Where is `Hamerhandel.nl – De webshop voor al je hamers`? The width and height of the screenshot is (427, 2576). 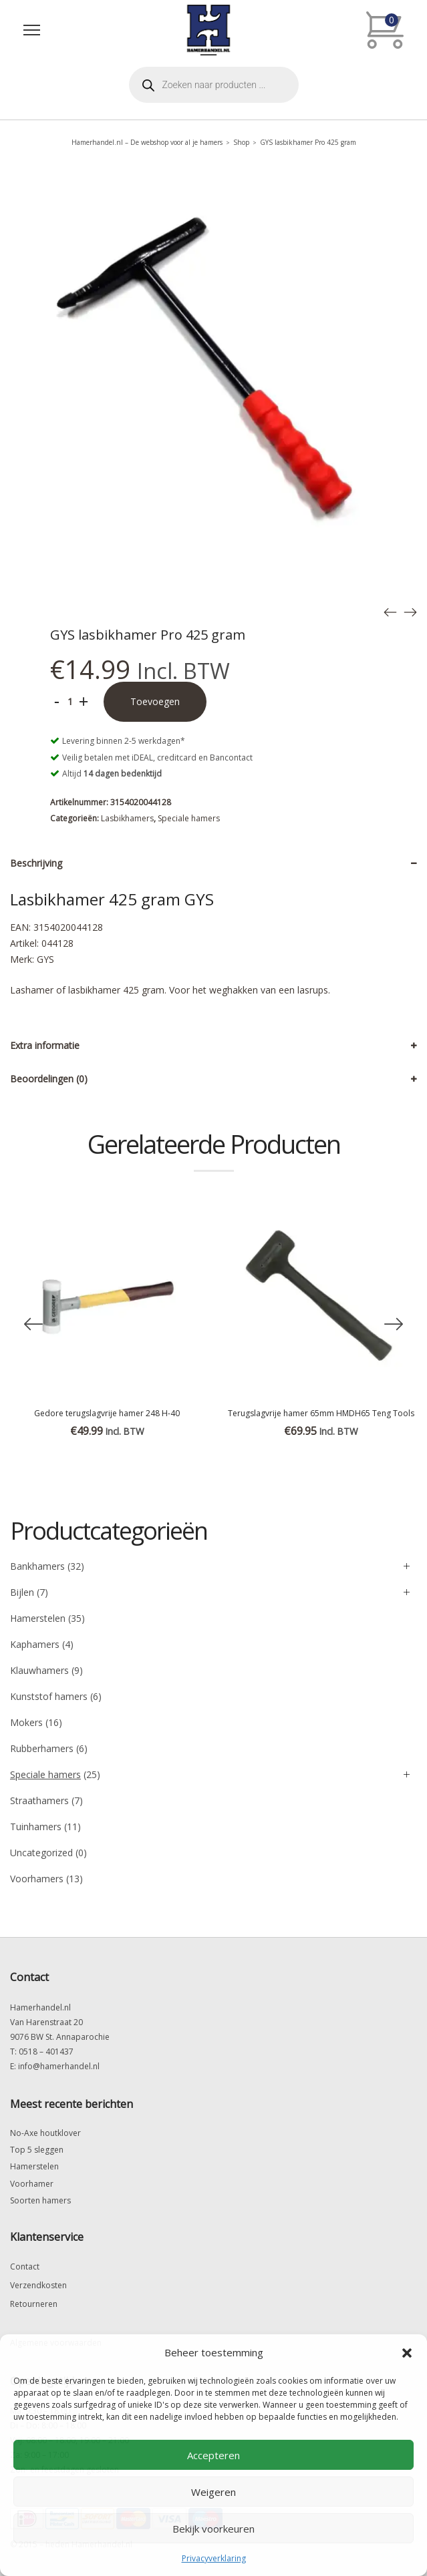
Hamerhandel.nl – De webshop voor al je hamers is located at coordinates (147, 142).